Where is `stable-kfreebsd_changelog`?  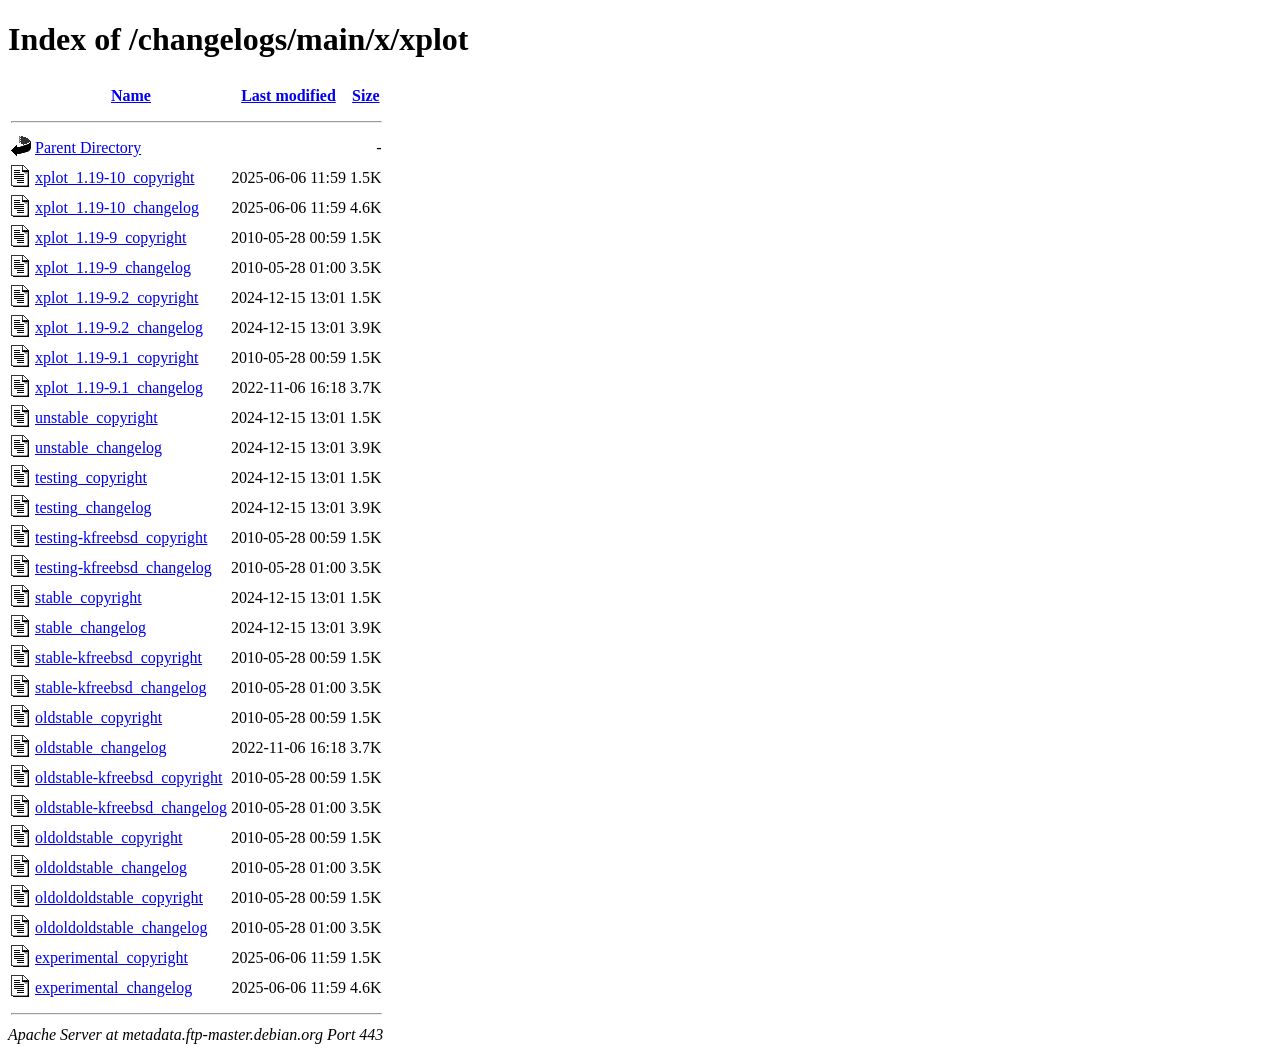
stable-kfreebsd_changelog is located at coordinates (120, 687).